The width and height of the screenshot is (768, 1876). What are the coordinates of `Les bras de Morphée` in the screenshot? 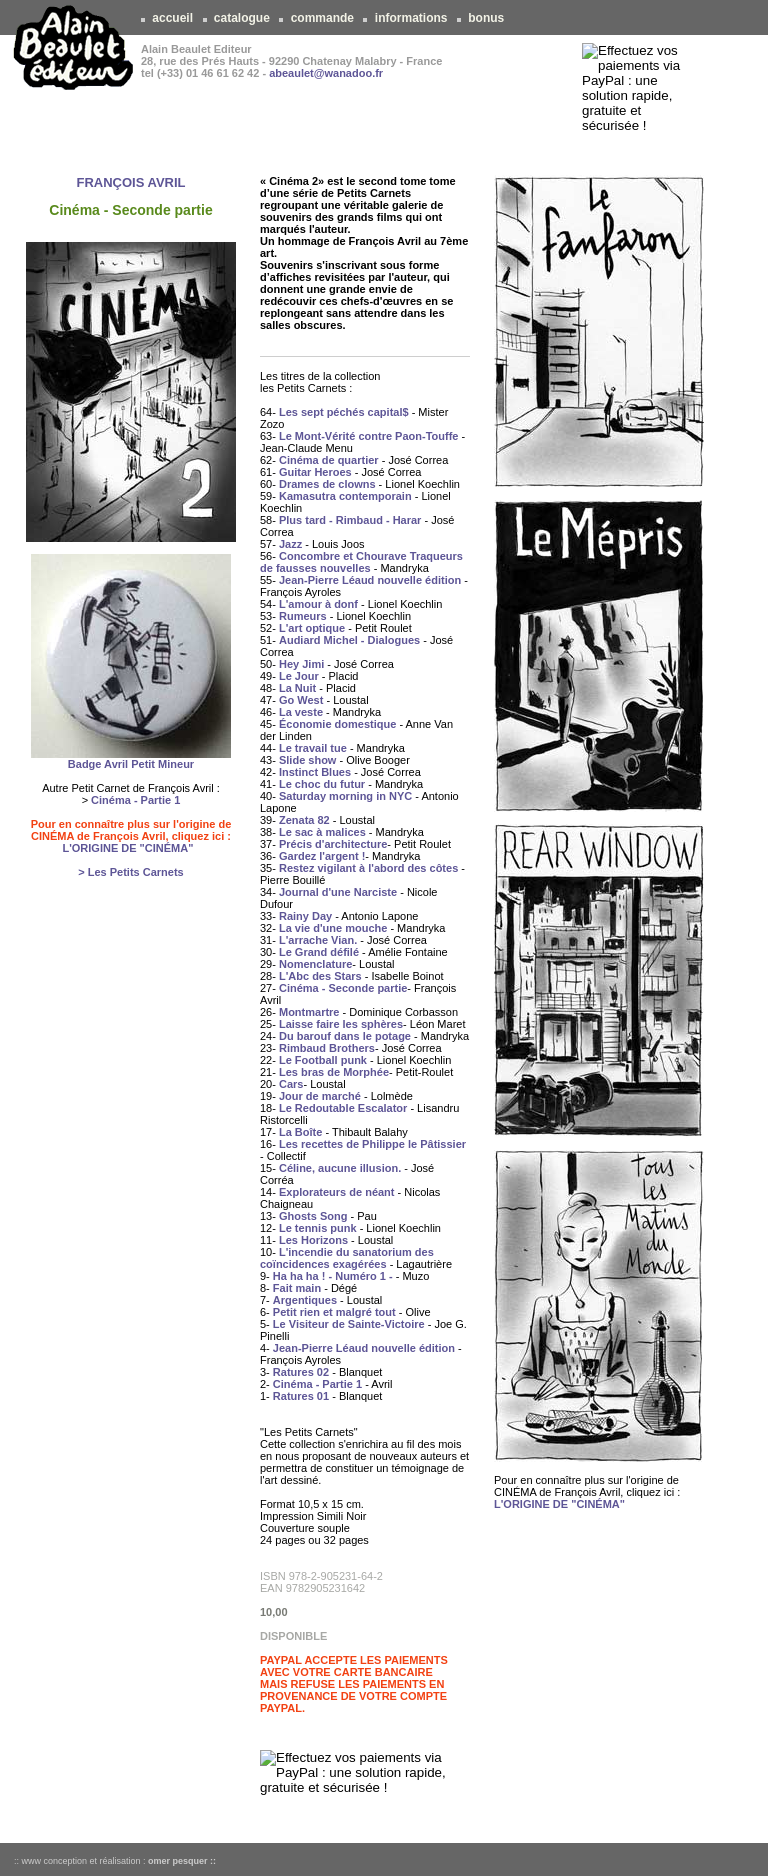 It's located at (334, 1072).